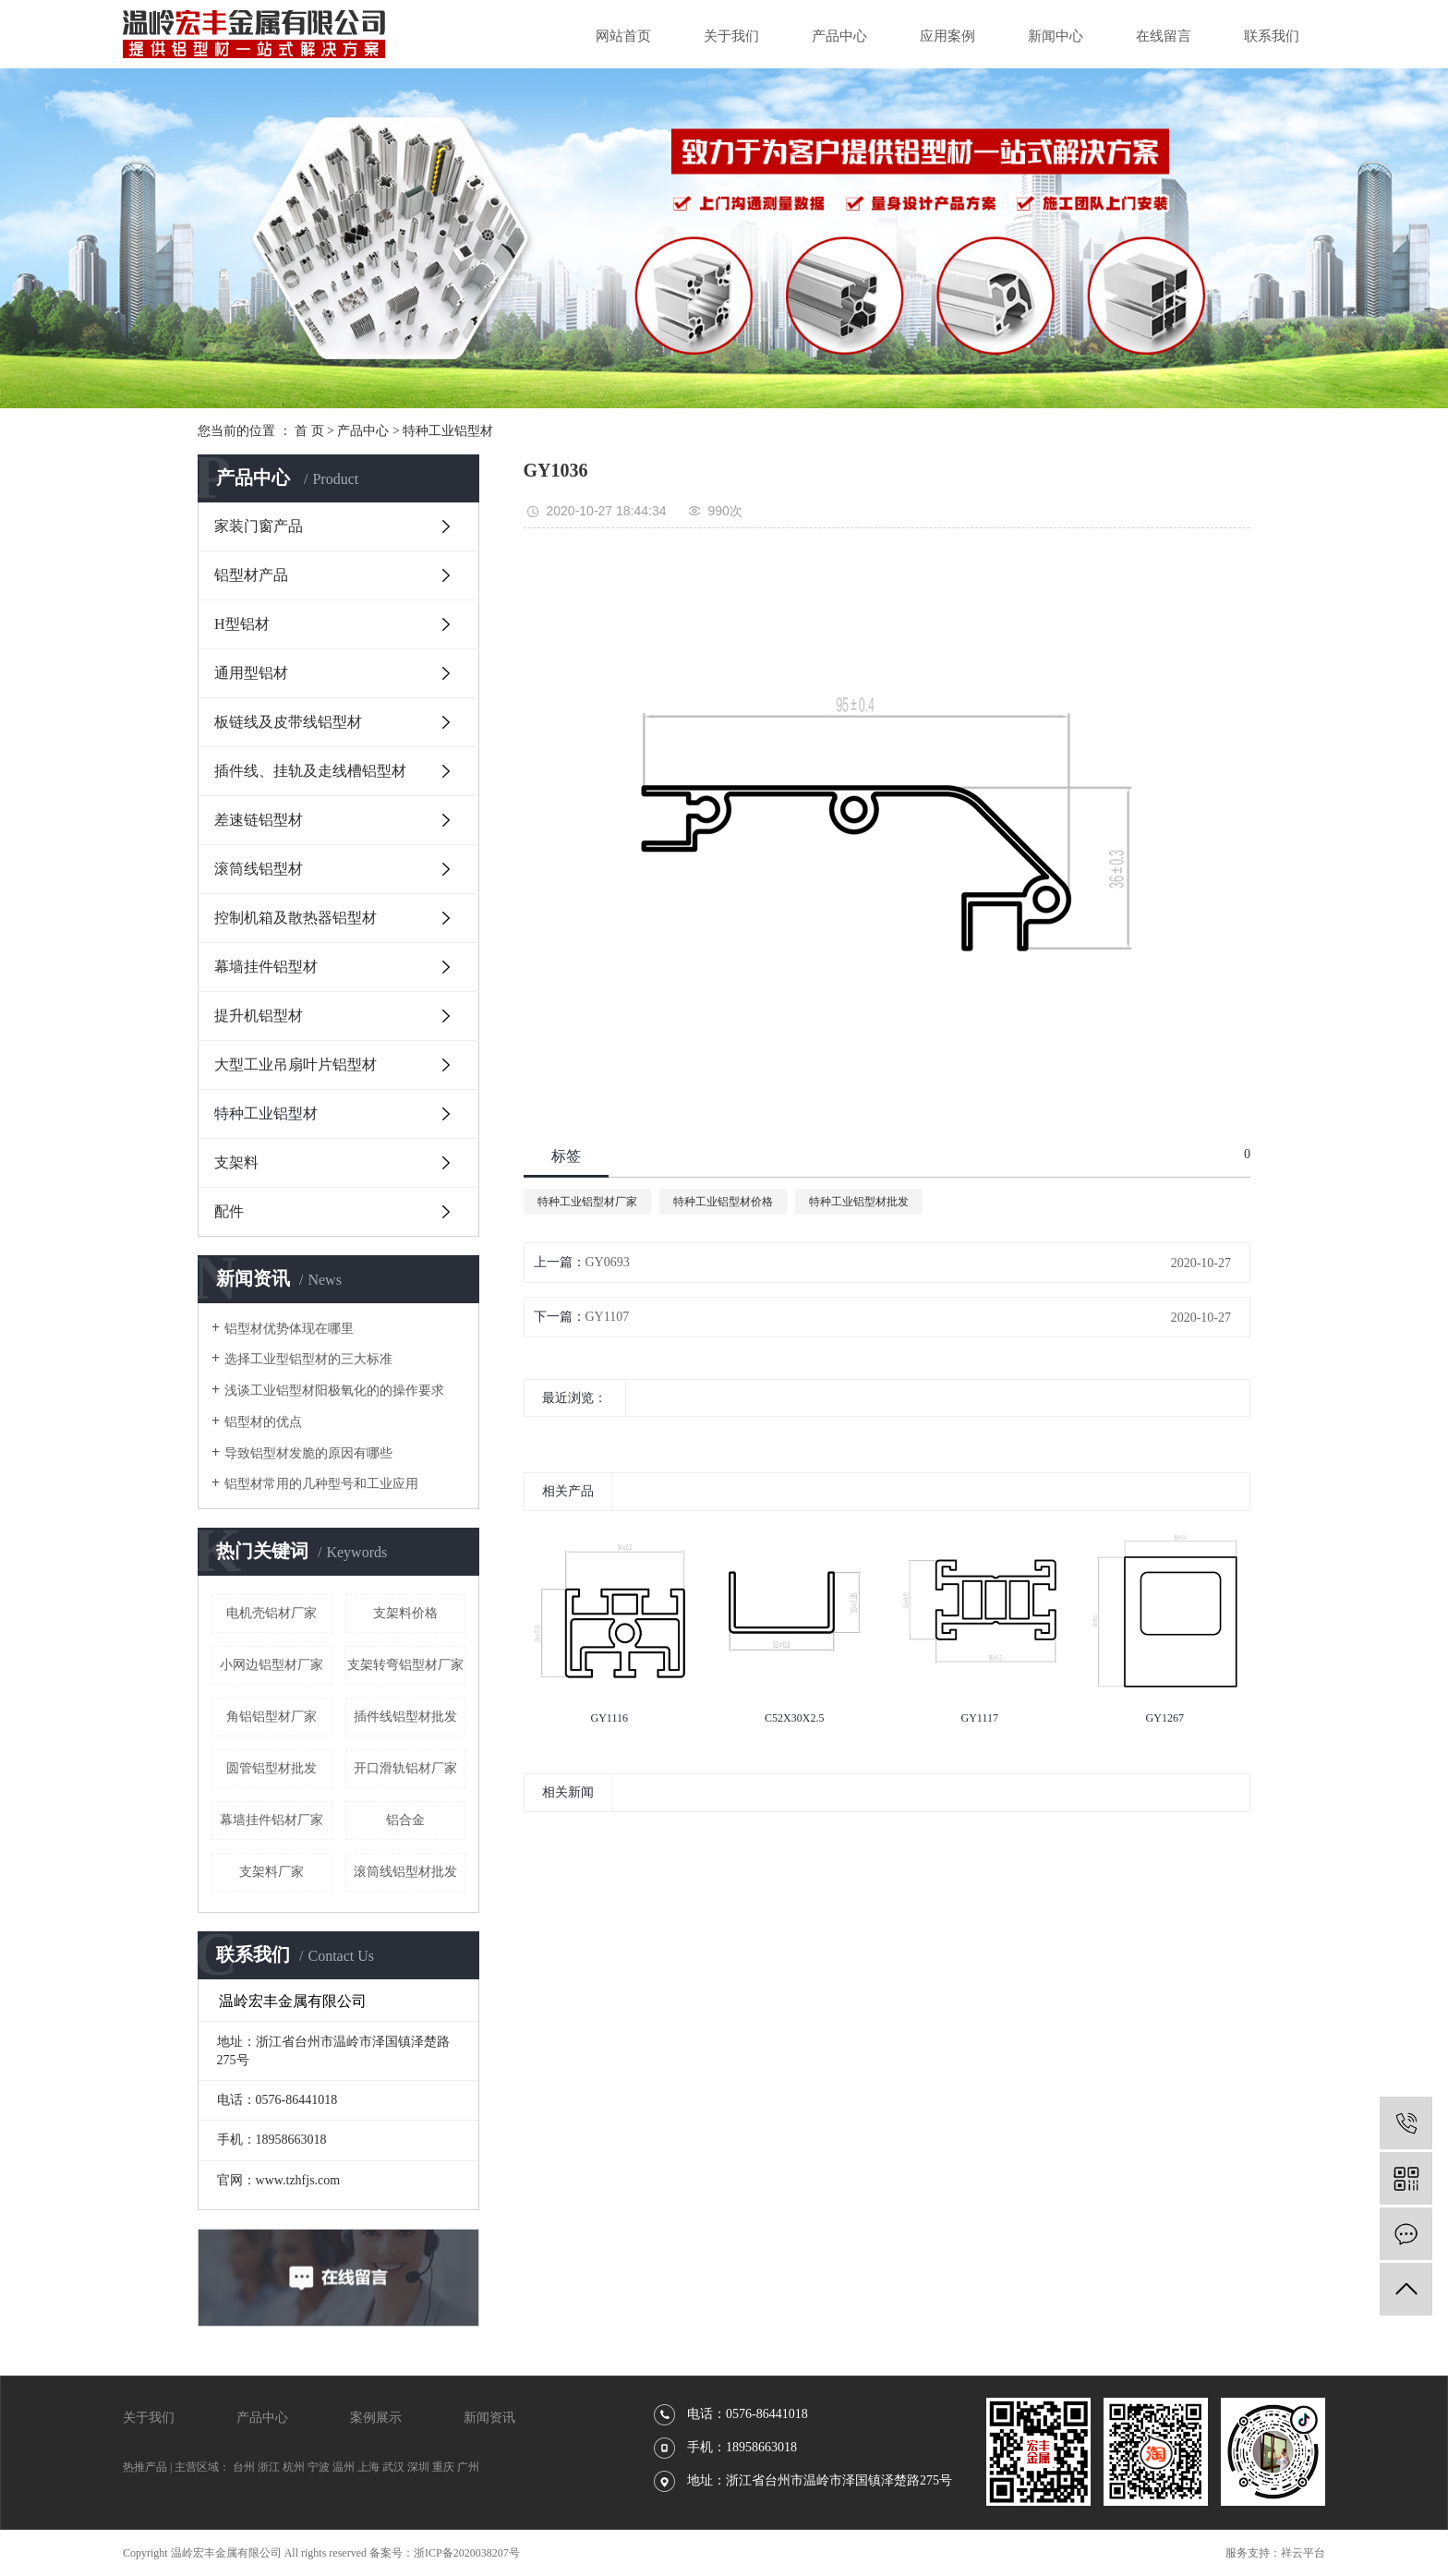 Image resolution: width=1448 pixels, height=2576 pixels. What do you see at coordinates (723, 1201) in the screenshot?
I see `特种工业铝型材价格` at bounding box center [723, 1201].